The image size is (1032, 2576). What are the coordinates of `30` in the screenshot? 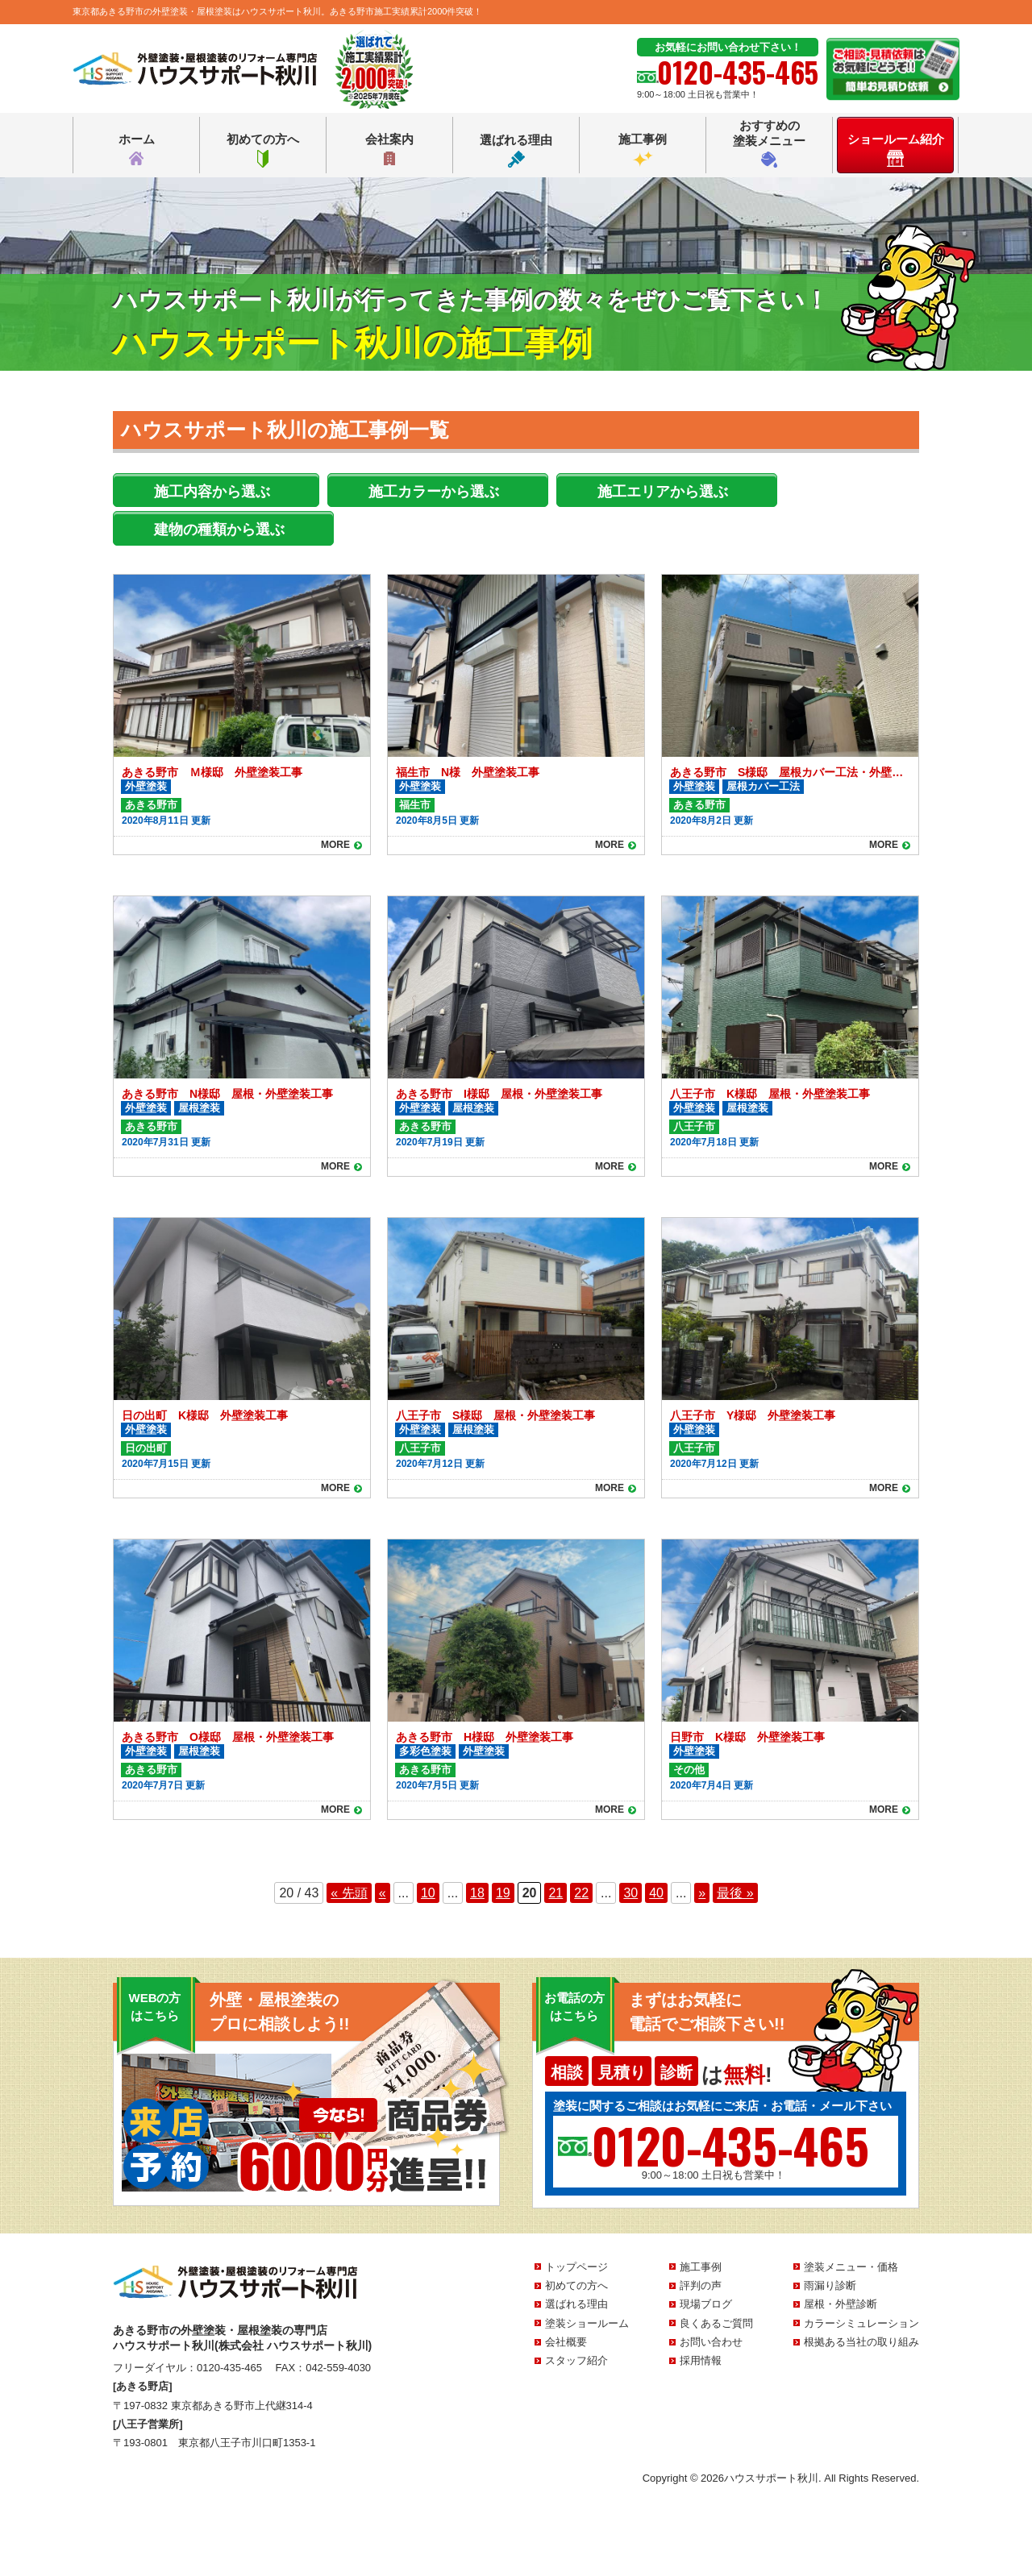 It's located at (630, 1893).